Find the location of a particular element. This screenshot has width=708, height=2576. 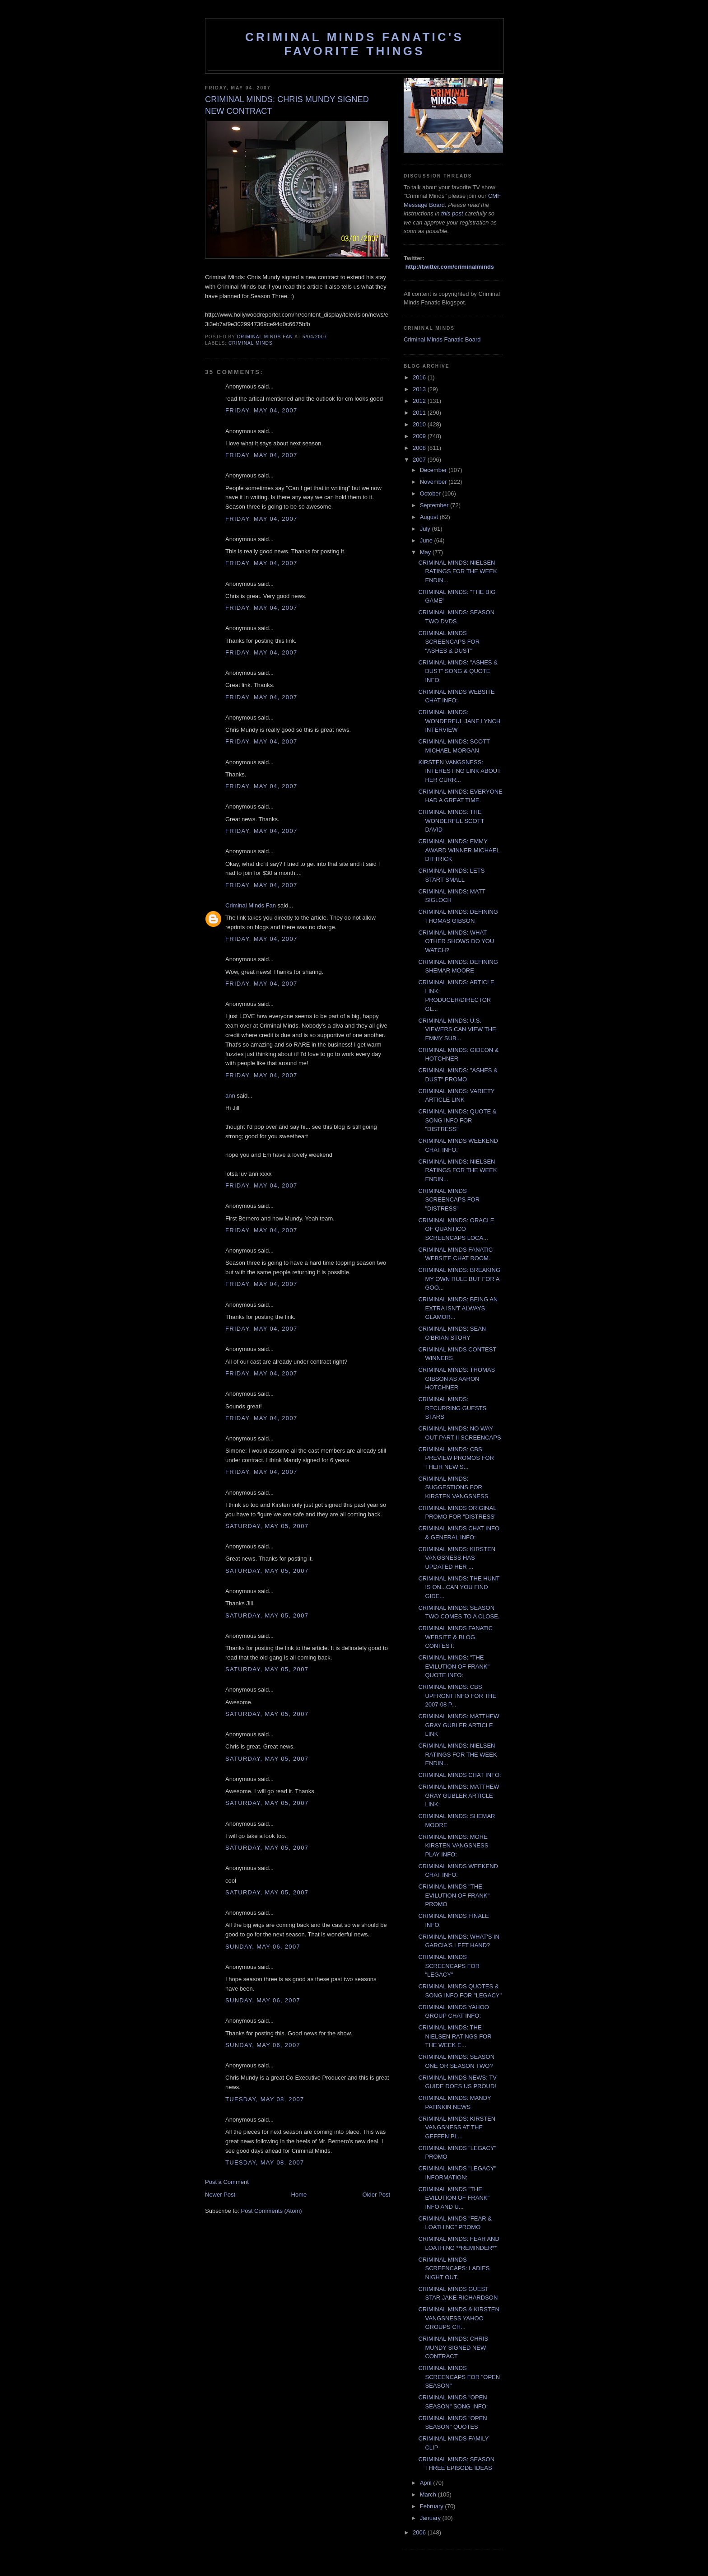

2008 is located at coordinates (420, 447).